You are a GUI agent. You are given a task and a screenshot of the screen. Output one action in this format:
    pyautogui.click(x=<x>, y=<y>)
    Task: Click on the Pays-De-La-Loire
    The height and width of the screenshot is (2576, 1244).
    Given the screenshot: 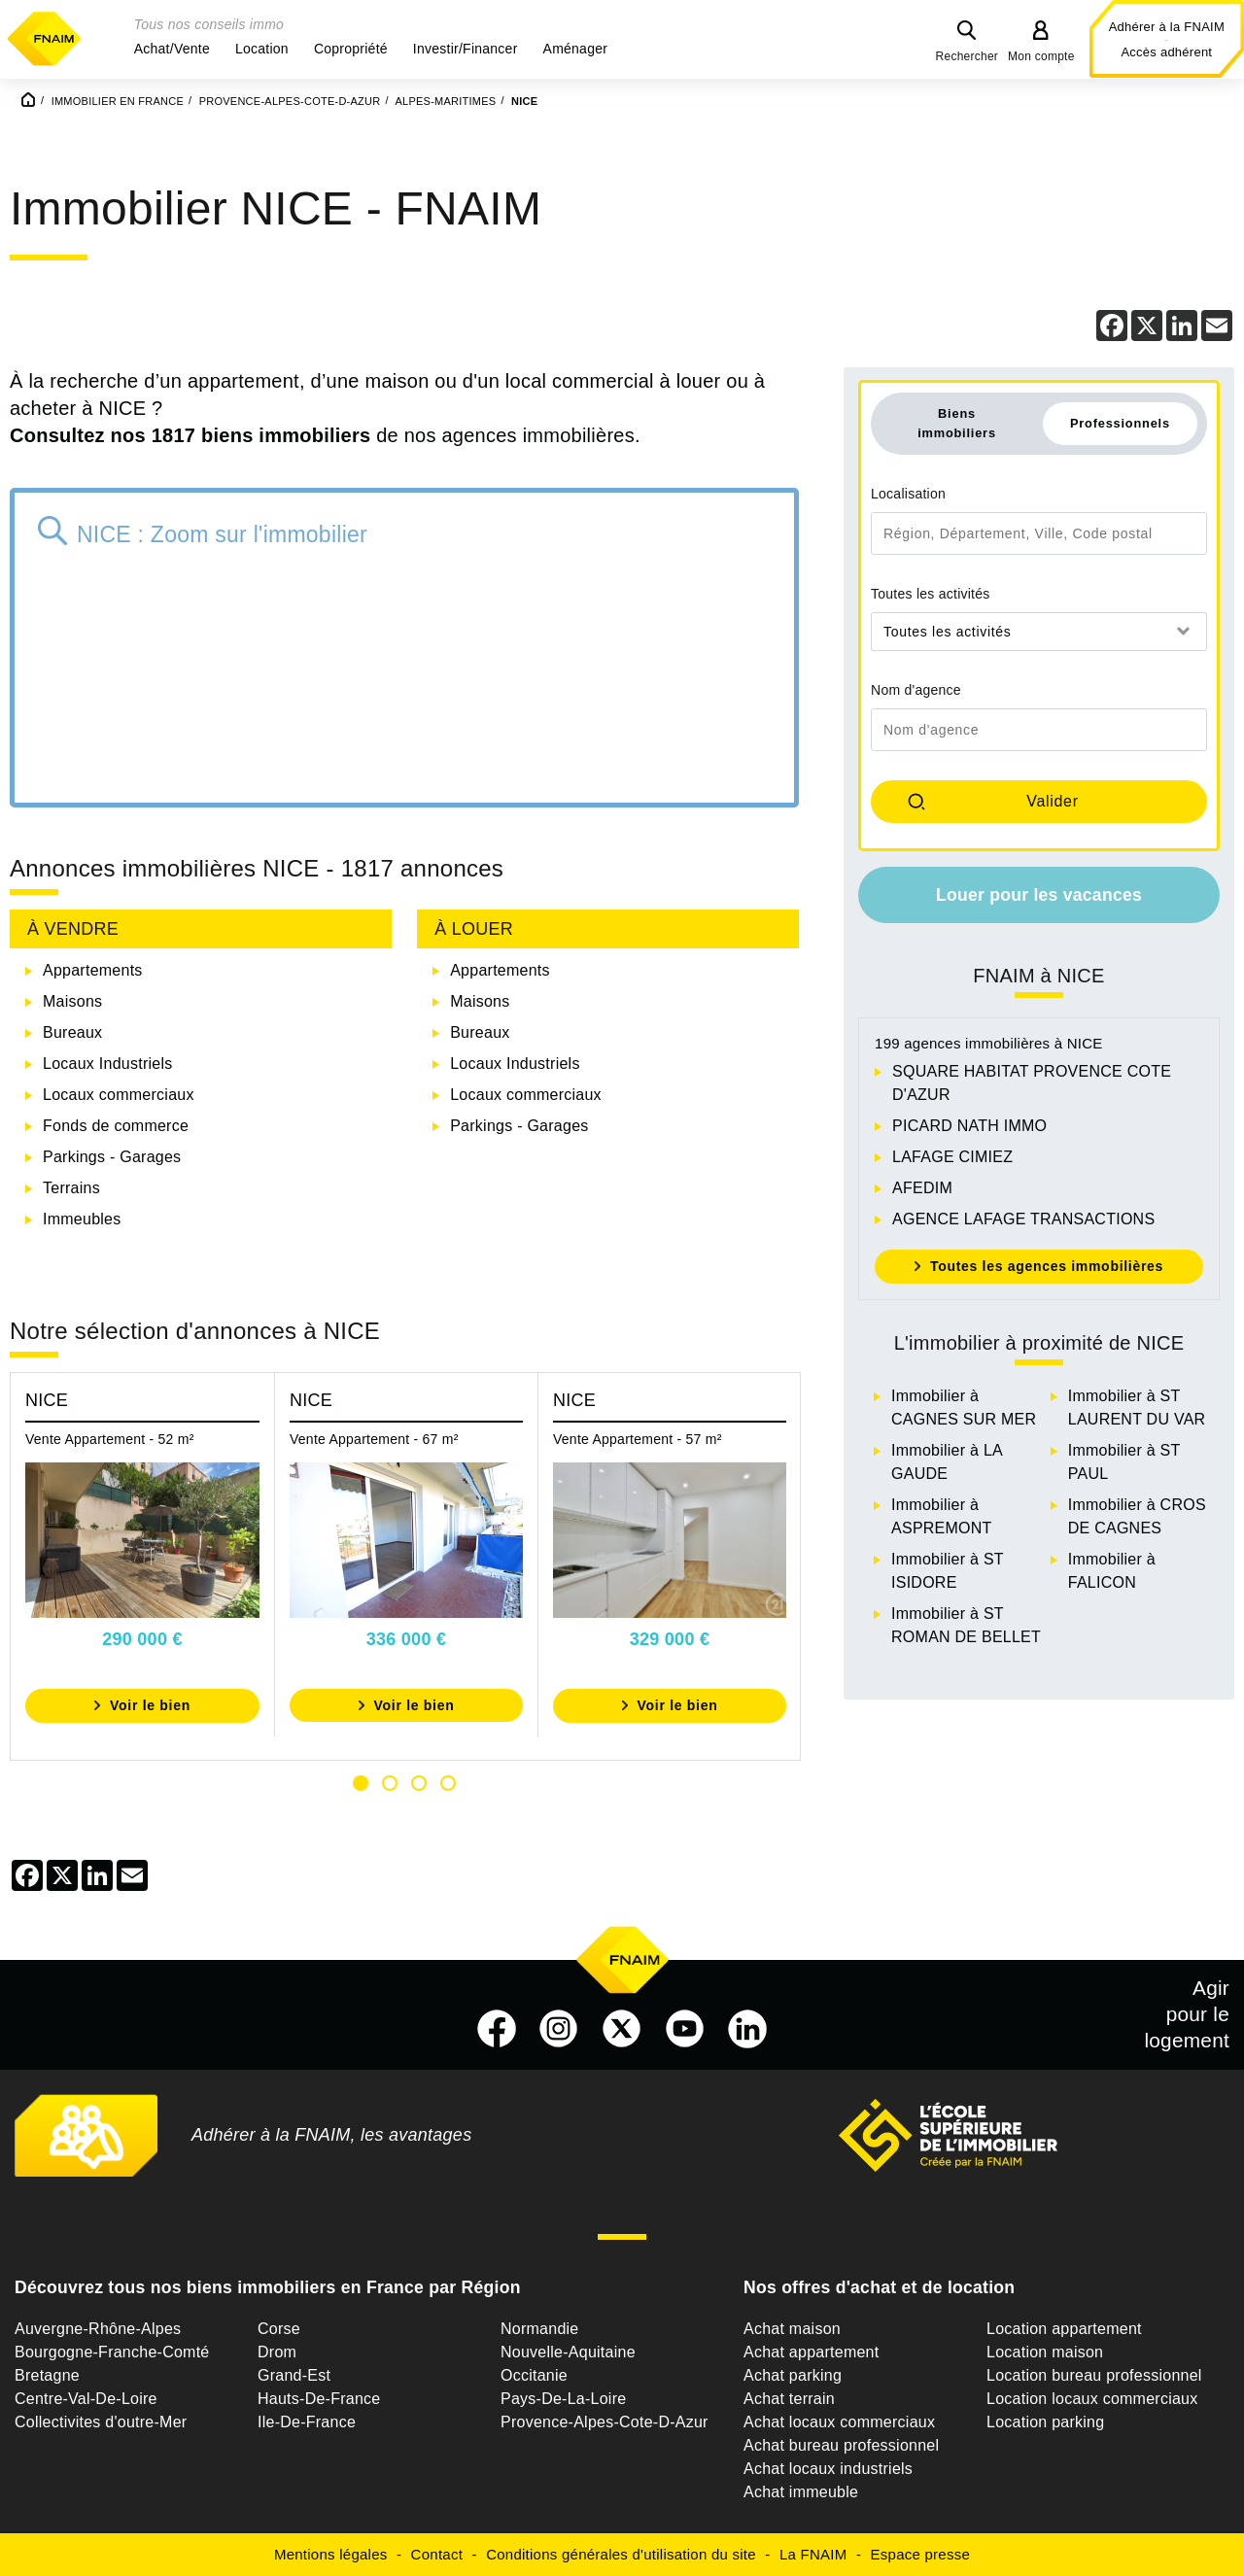 What is the action you would take?
    pyautogui.click(x=563, y=2398)
    